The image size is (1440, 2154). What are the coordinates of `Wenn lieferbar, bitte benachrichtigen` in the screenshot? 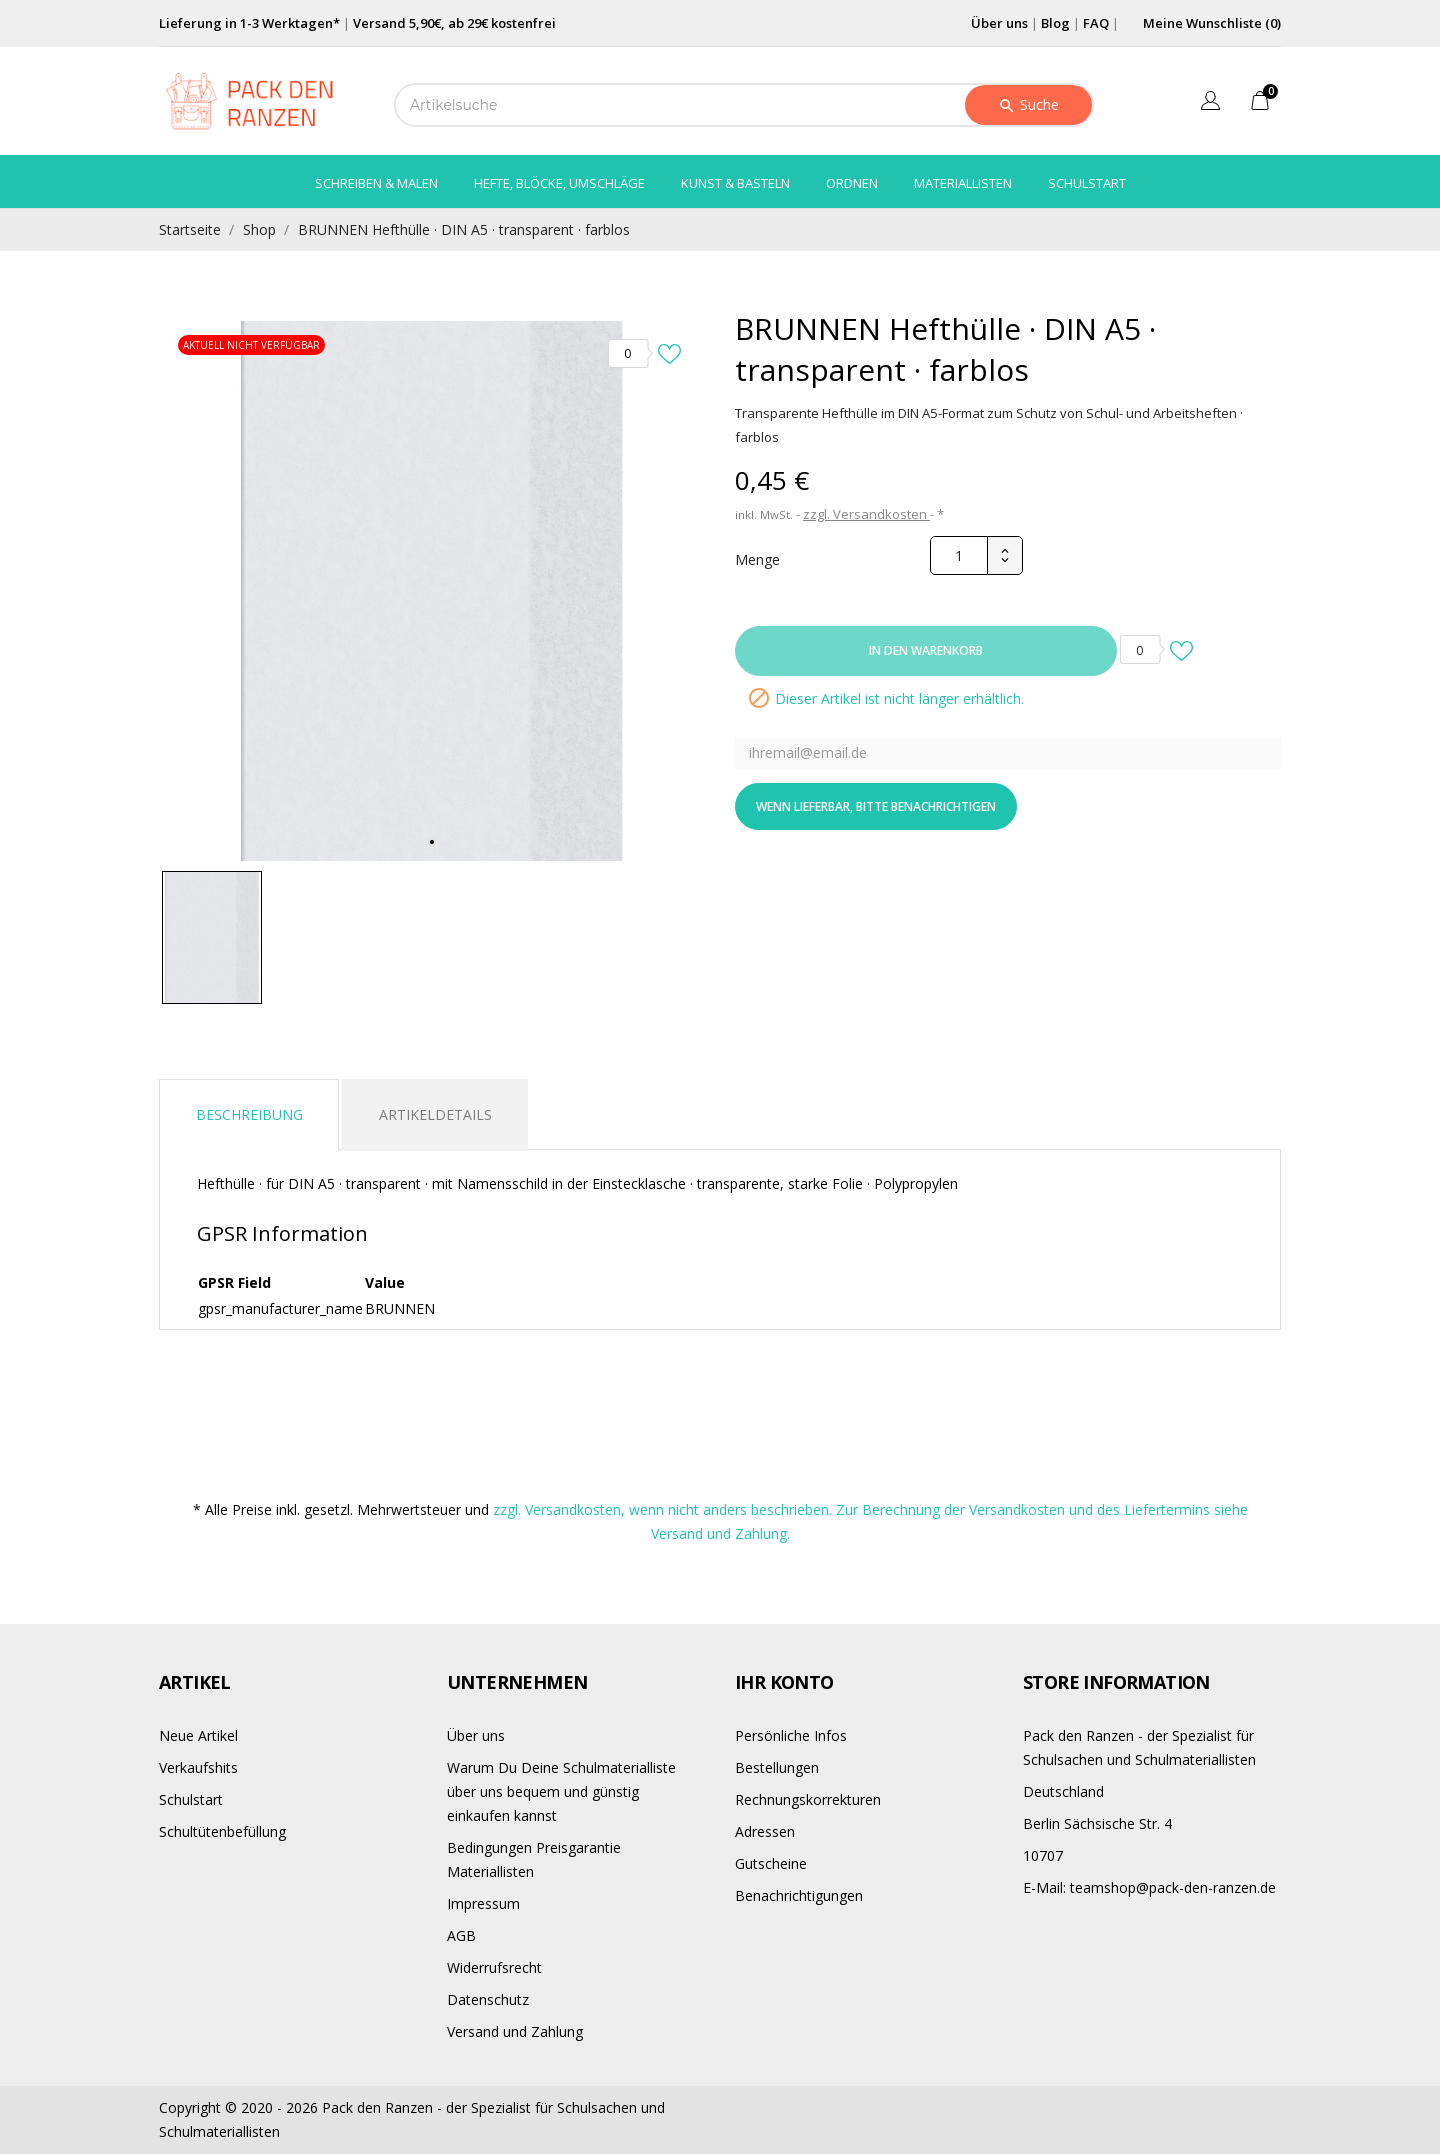 It's located at (876, 806).